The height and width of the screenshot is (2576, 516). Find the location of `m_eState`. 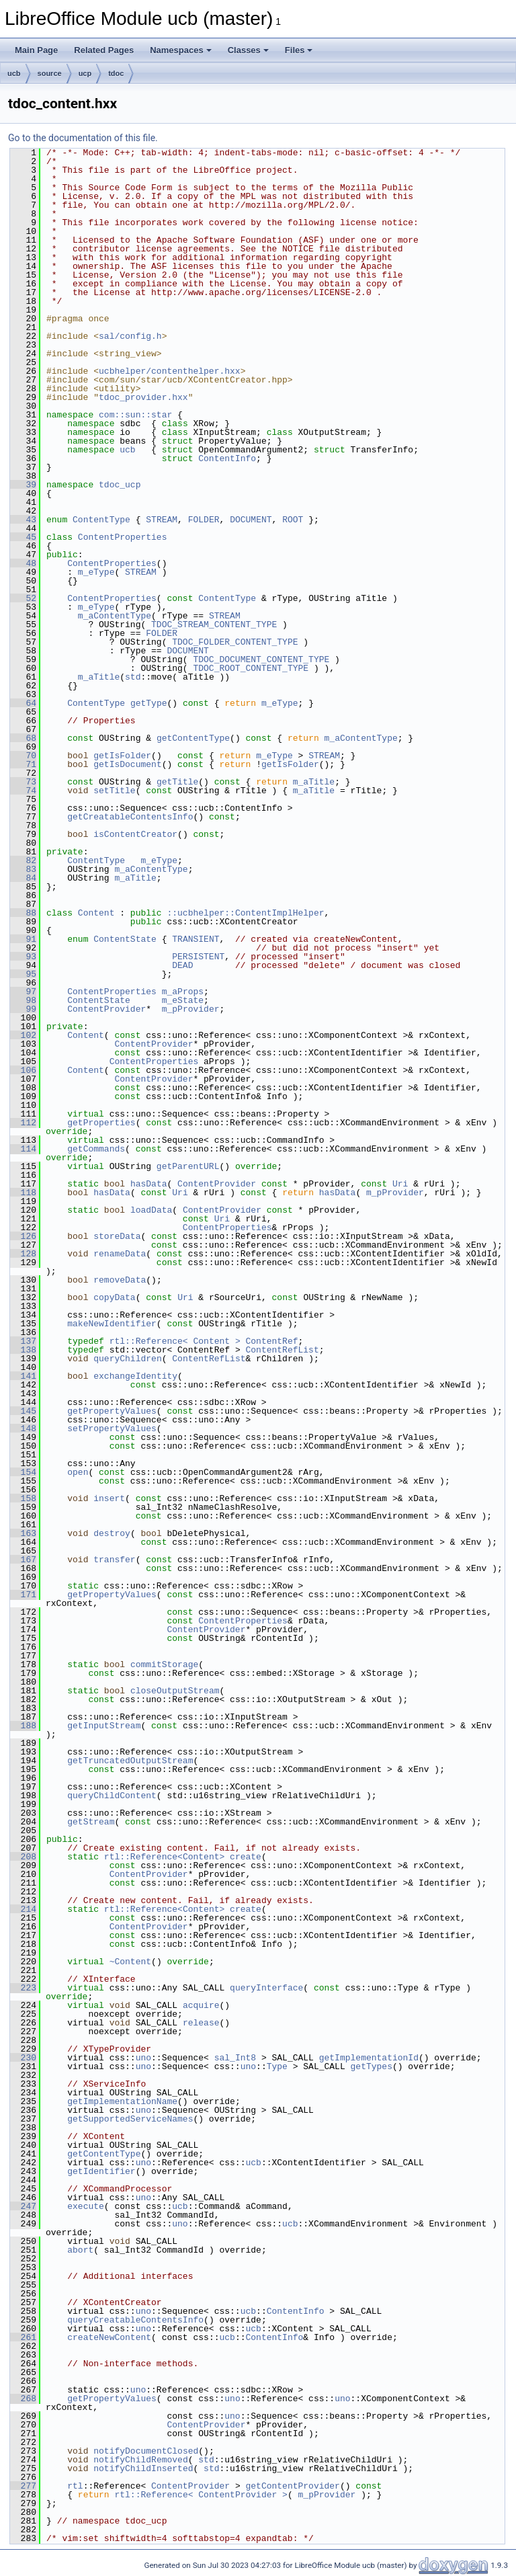

m_eState is located at coordinates (183, 1000).